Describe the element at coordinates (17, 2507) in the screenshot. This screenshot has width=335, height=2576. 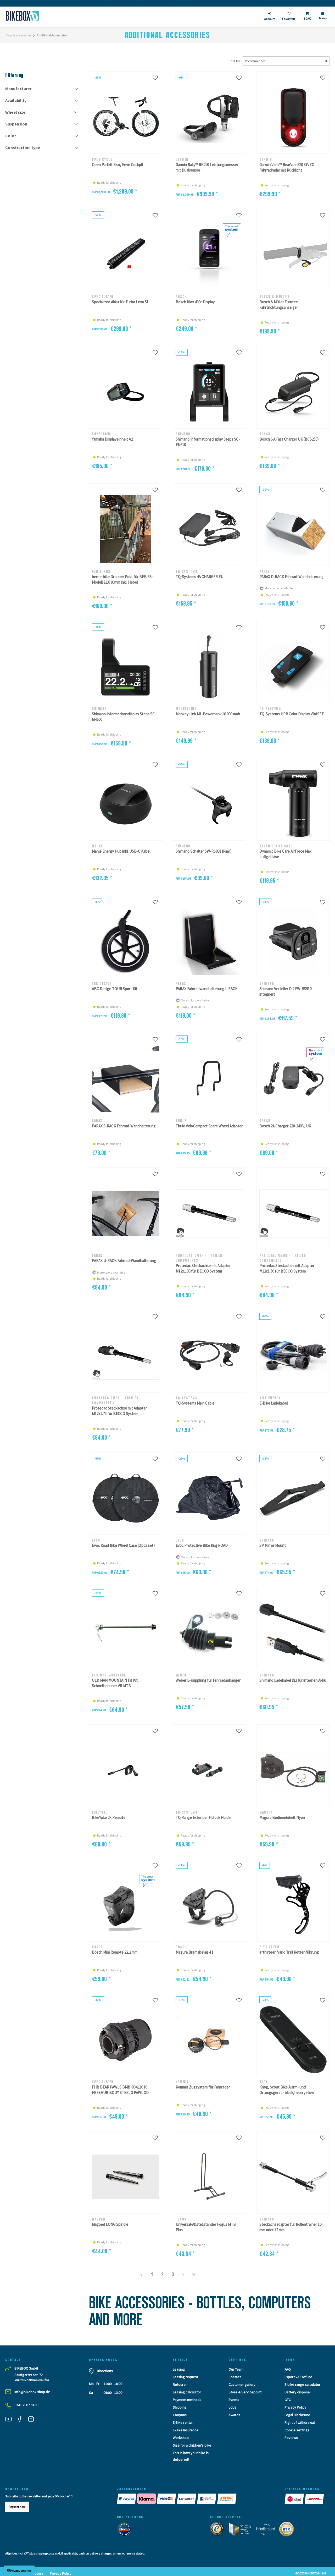
I see `Register now` at that location.